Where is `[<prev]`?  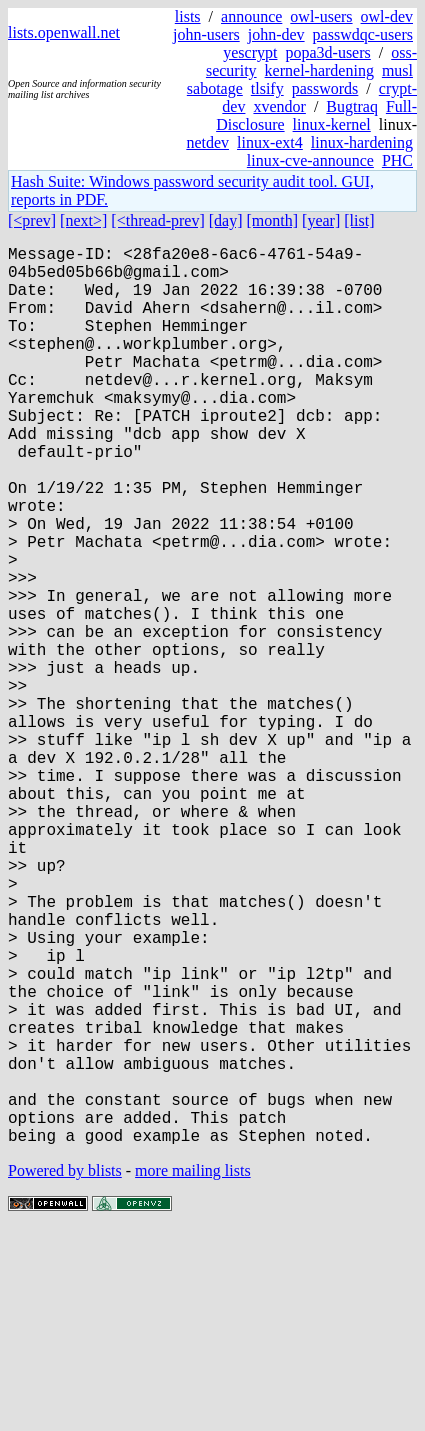 [<prev] is located at coordinates (32, 220).